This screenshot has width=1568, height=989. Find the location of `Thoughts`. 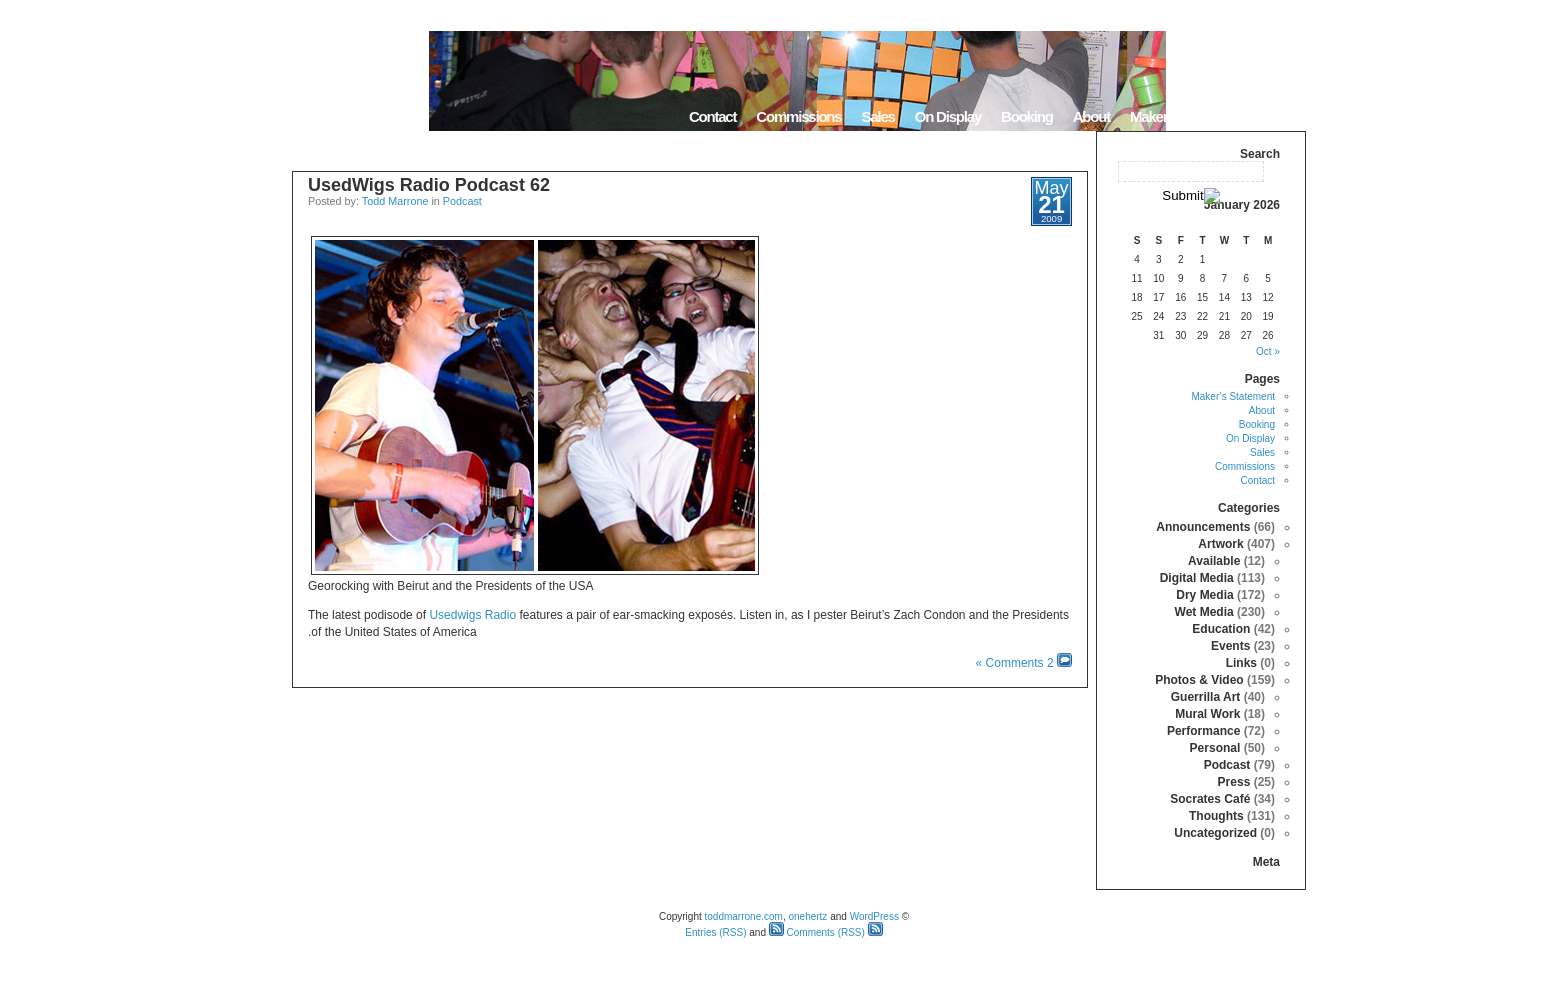

Thoughts is located at coordinates (1216, 816).